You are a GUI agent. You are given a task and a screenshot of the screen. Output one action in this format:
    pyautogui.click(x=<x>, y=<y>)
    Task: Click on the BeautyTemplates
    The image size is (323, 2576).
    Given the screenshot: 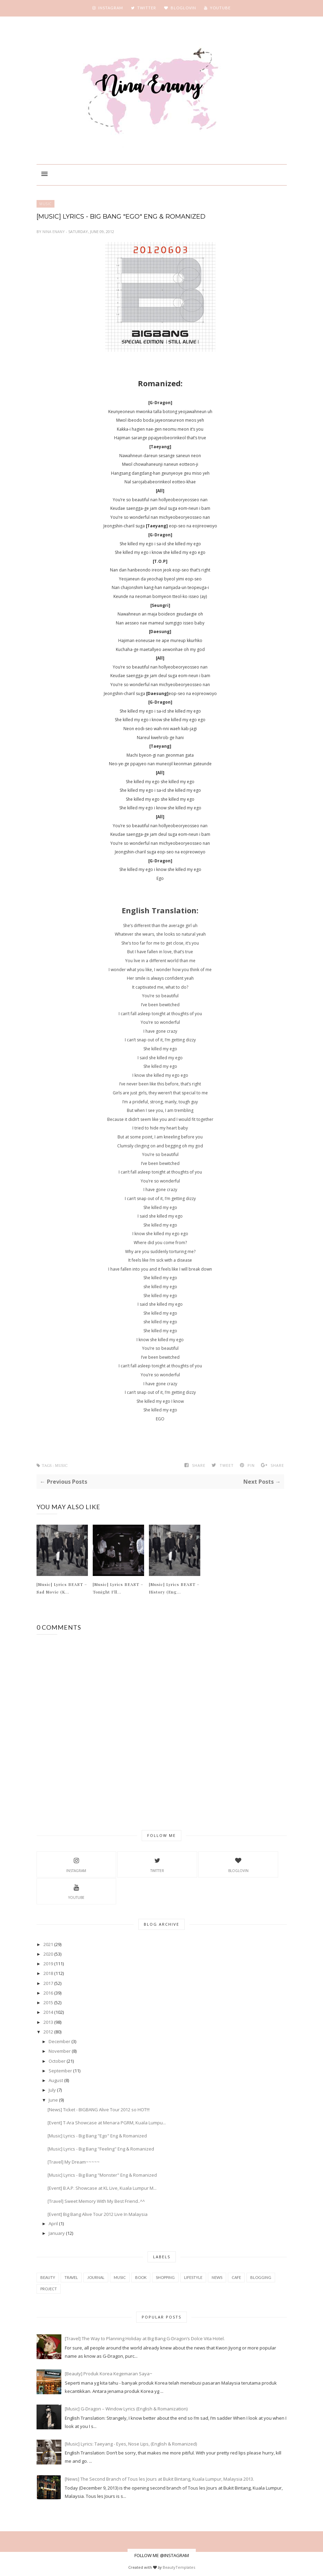 What is the action you would take?
    pyautogui.click(x=179, y=2567)
    